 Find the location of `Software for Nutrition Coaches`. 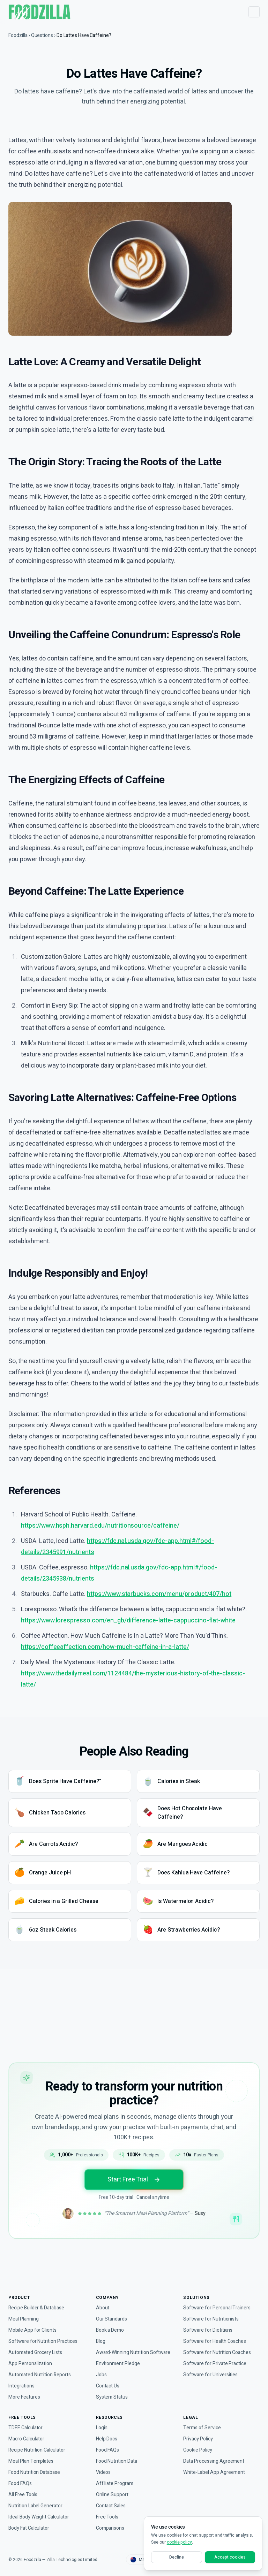

Software for Nutrition Coaches is located at coordinates (218, 2345).